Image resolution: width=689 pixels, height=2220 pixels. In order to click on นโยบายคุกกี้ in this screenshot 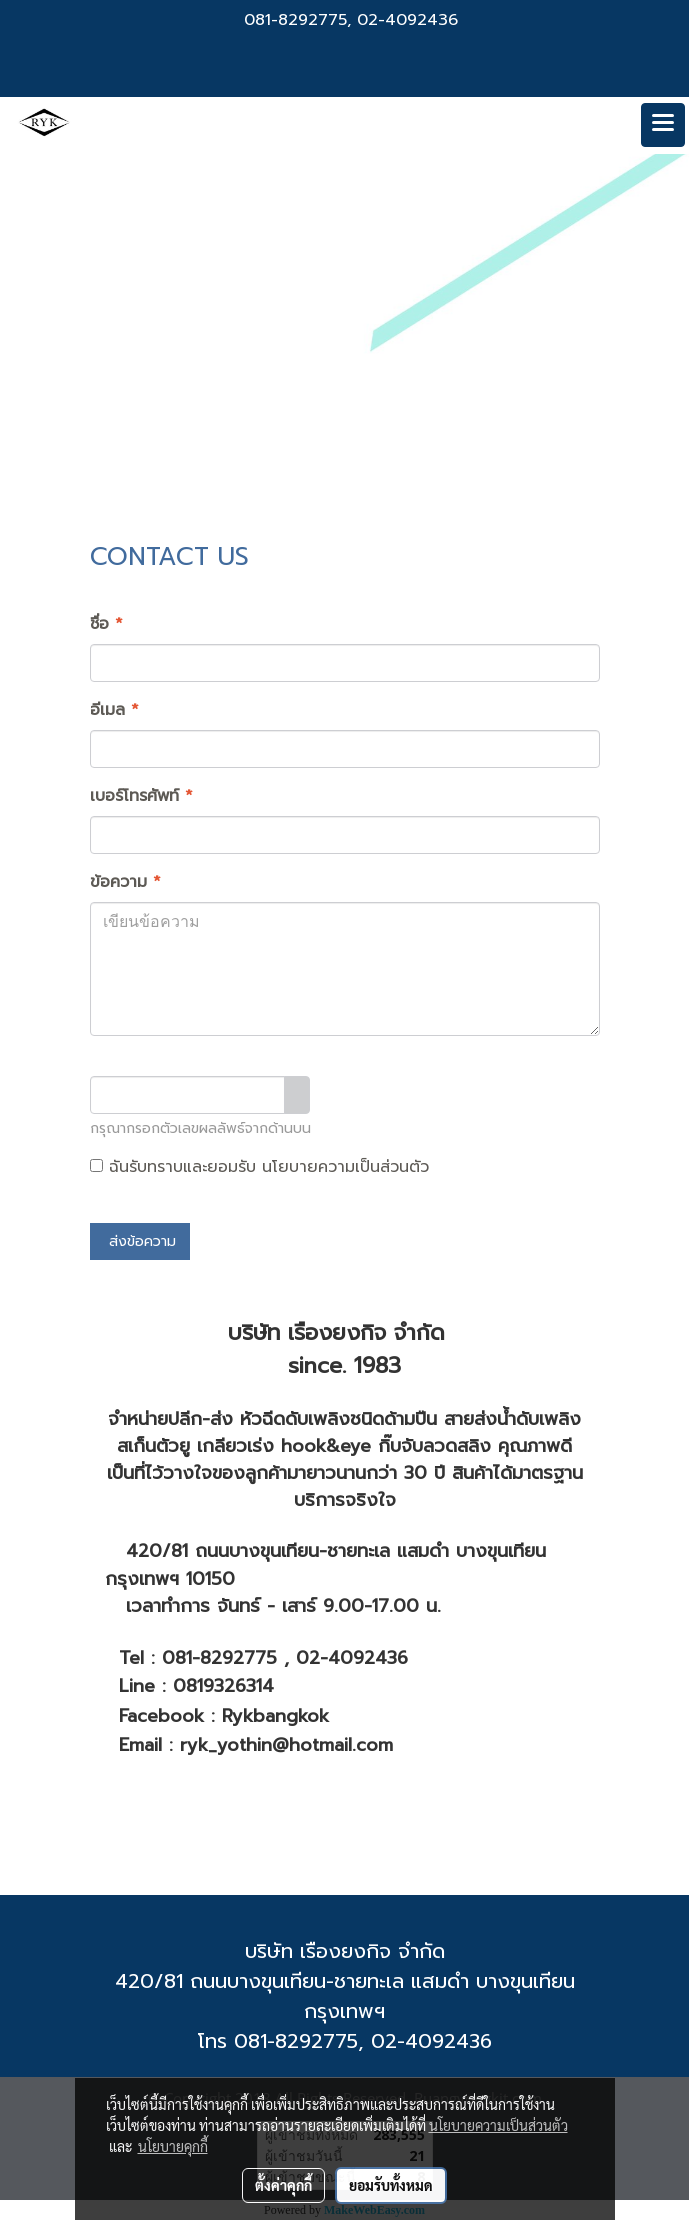, I will do `click(173, 2146)`.